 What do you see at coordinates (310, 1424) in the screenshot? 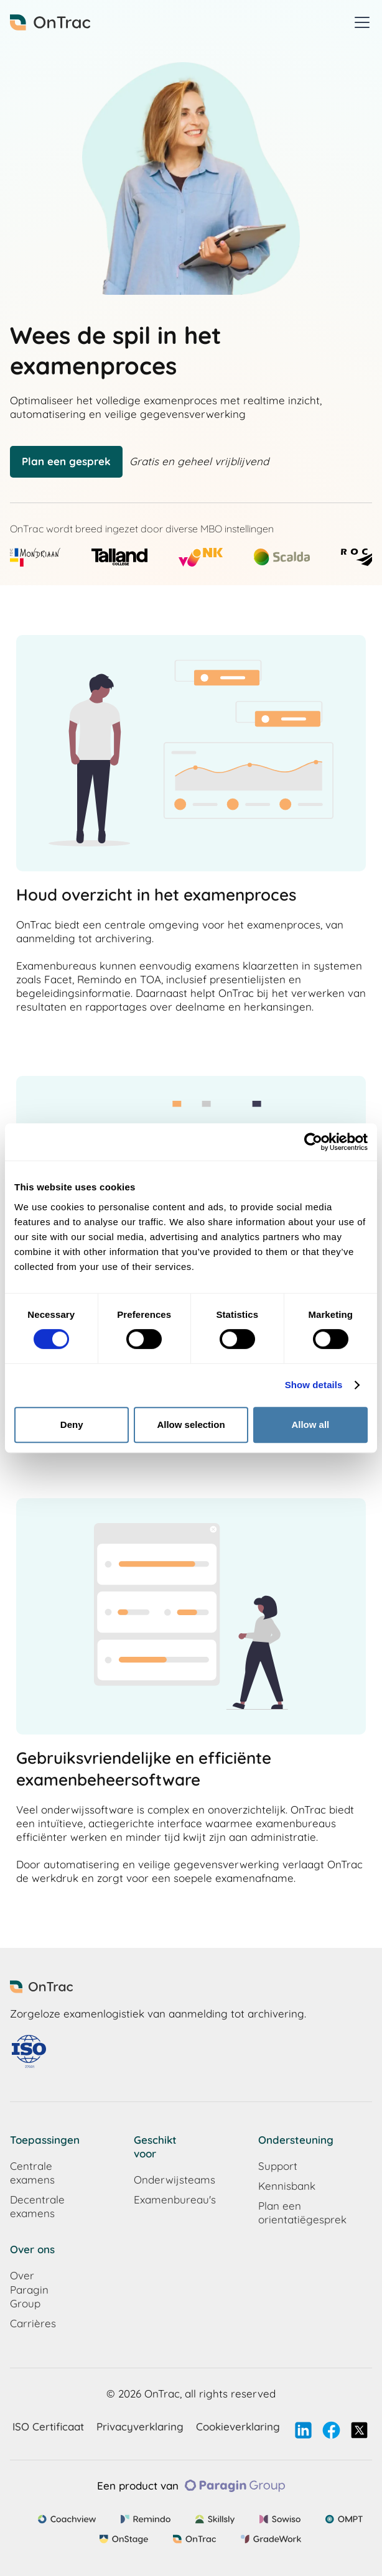
I see `Allow all` at bounding box center [310, 1424].